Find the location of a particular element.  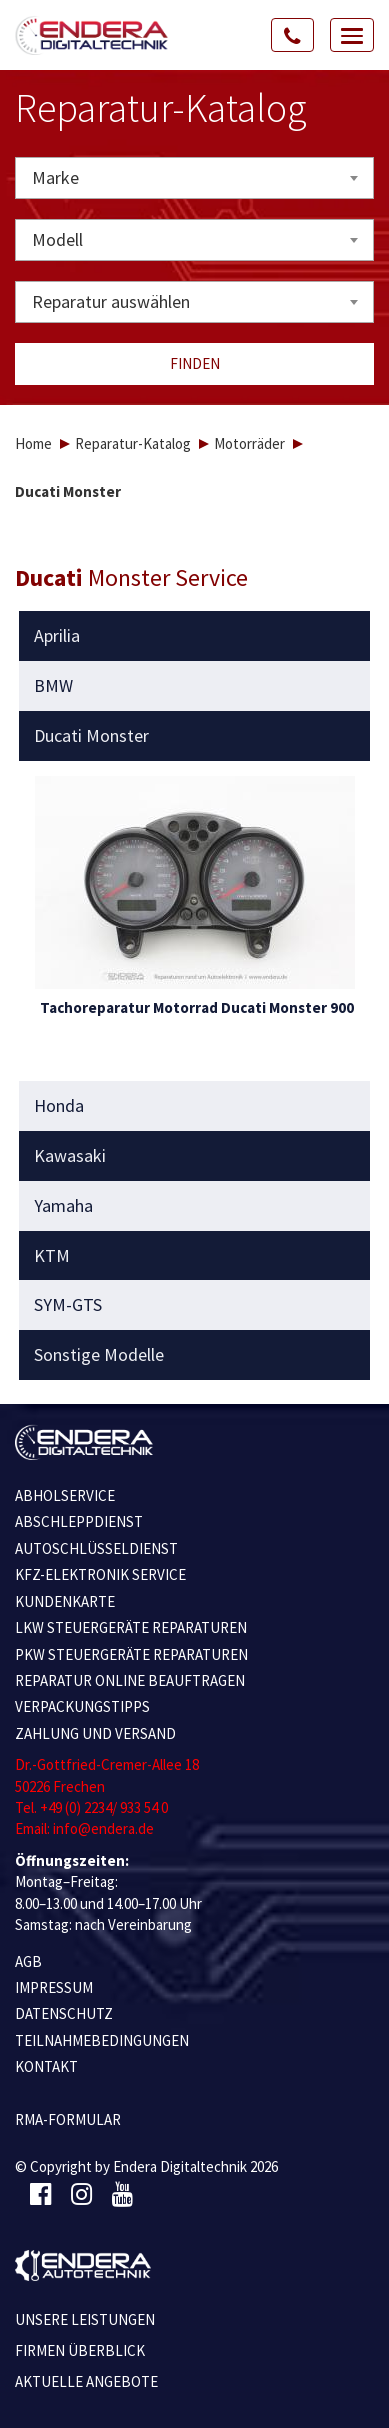

VERPACKUNGSTIPPS is located at coordinates (82, 1706).